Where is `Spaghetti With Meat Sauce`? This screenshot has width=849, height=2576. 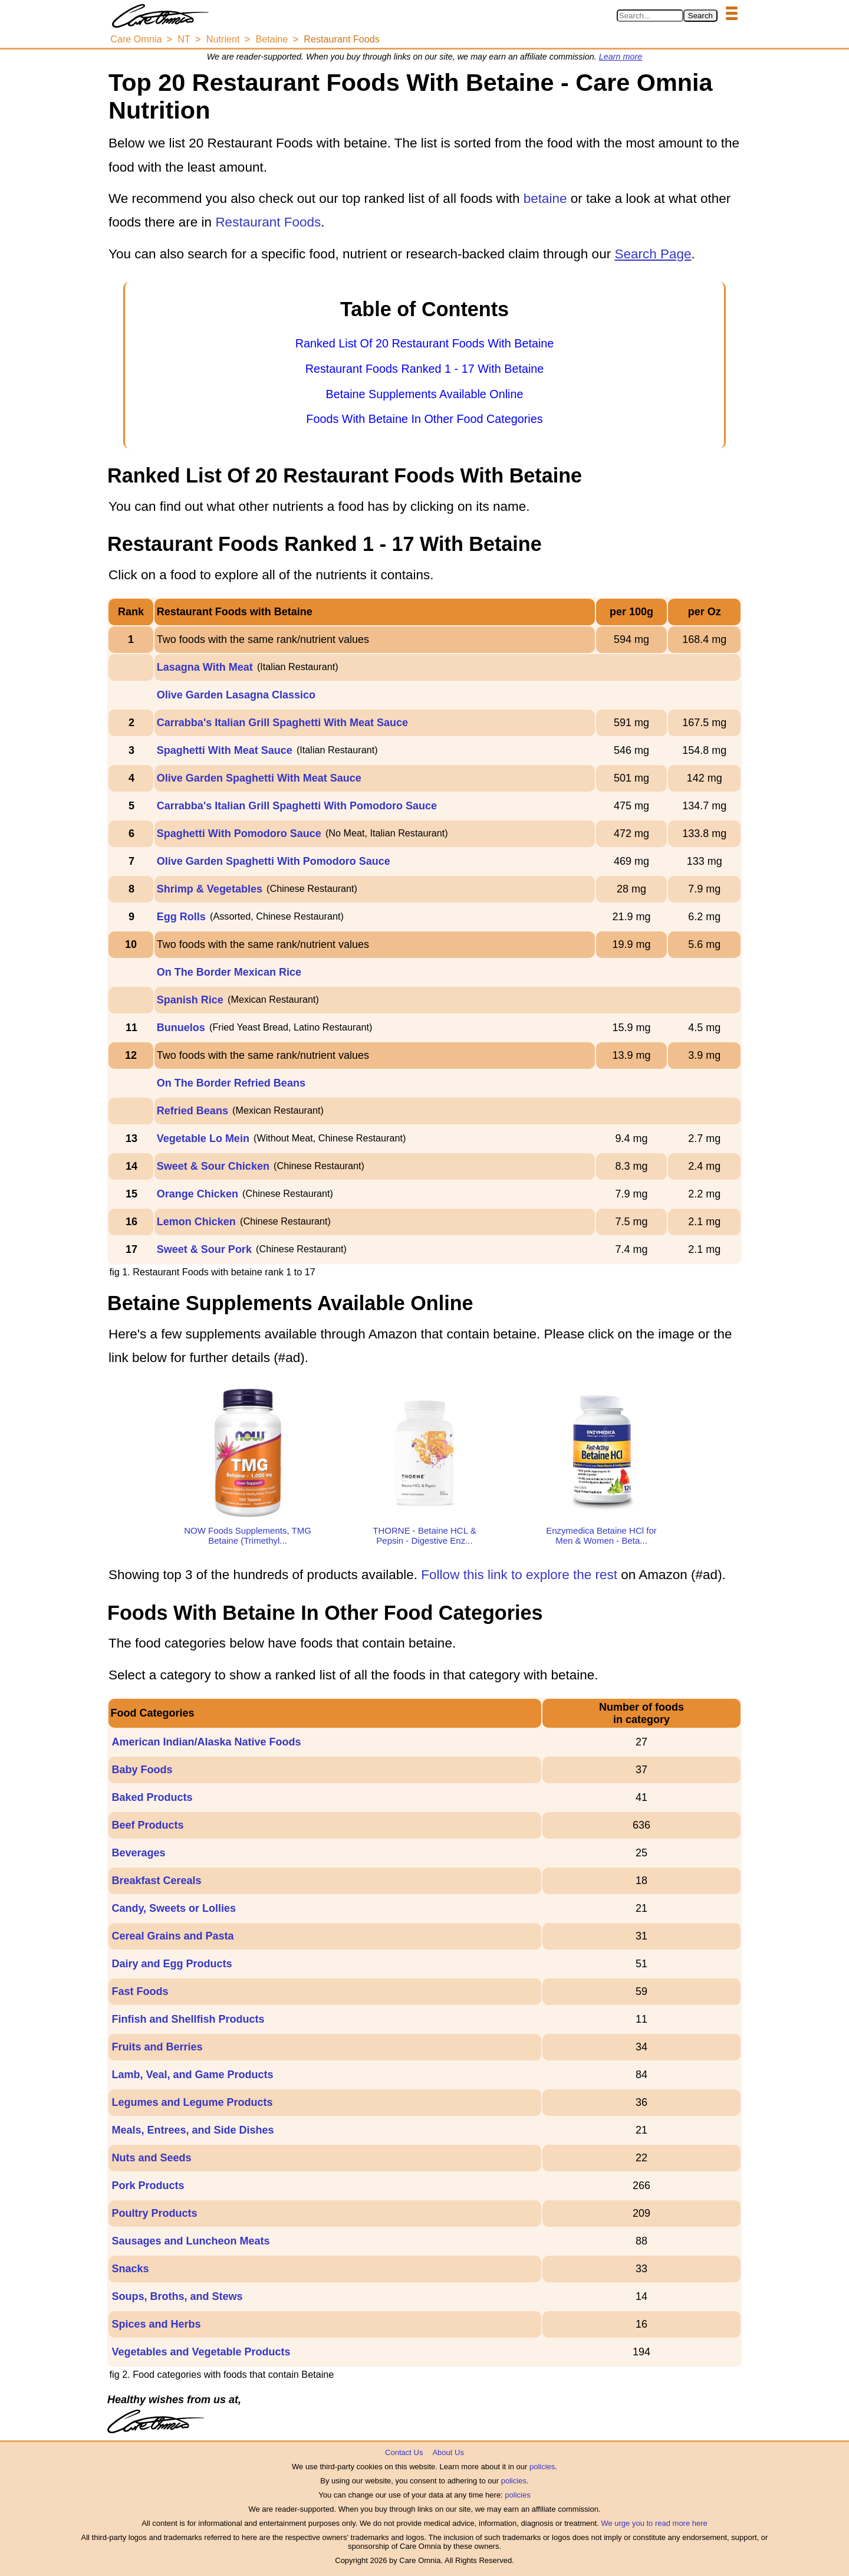 Spaghetti With Meat Sauce is located at coordinates (224, 750).